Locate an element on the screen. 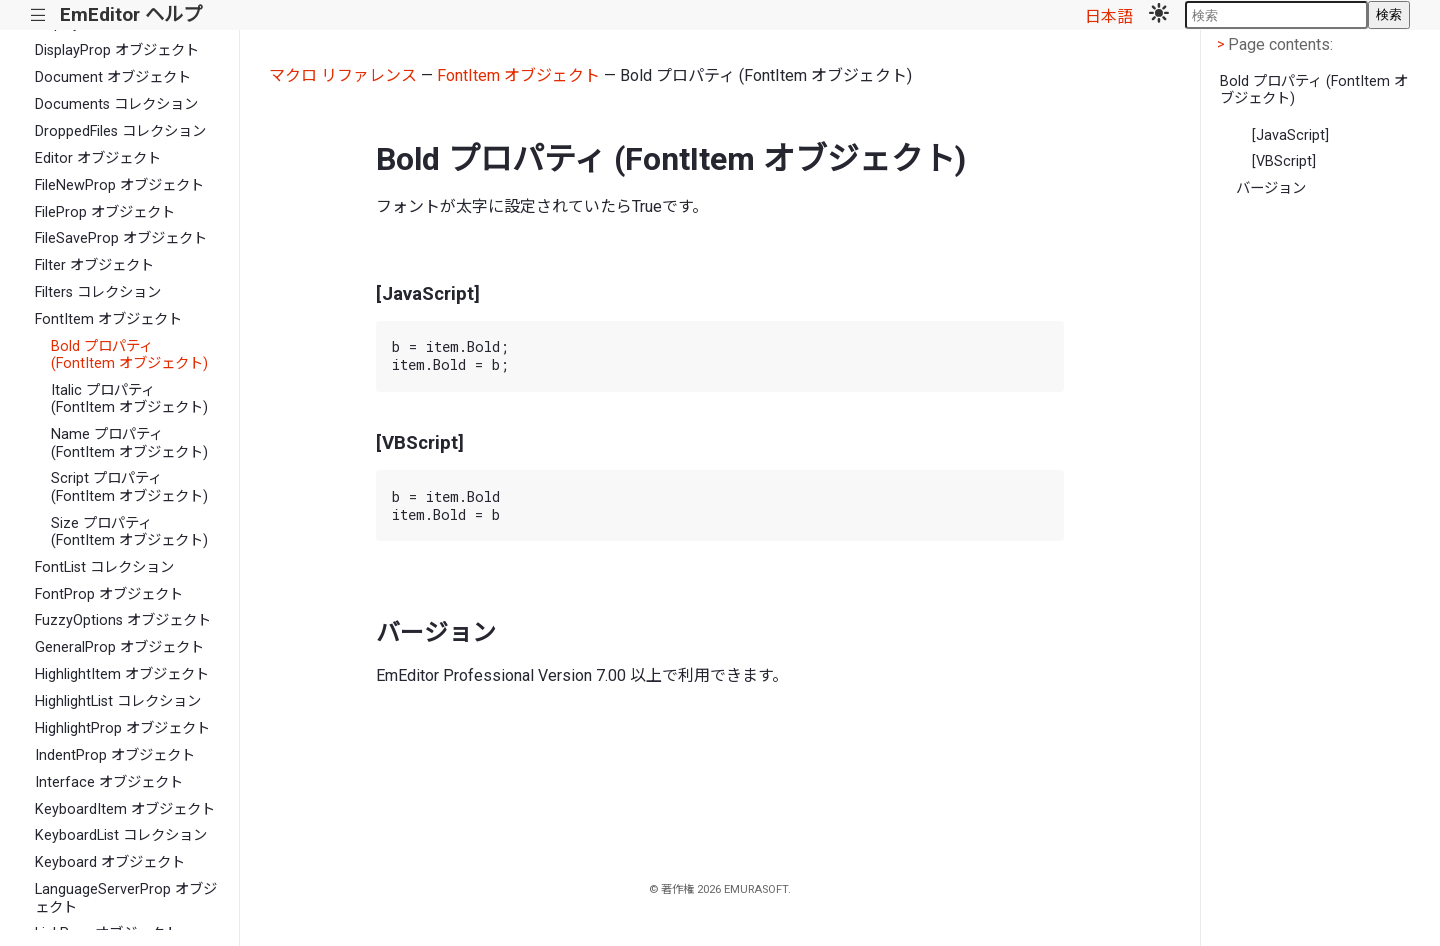 Image resolution: width=1440 pixels, height=946 pixels. Keyboard オブジェクト is located at coordinates (110, 862).